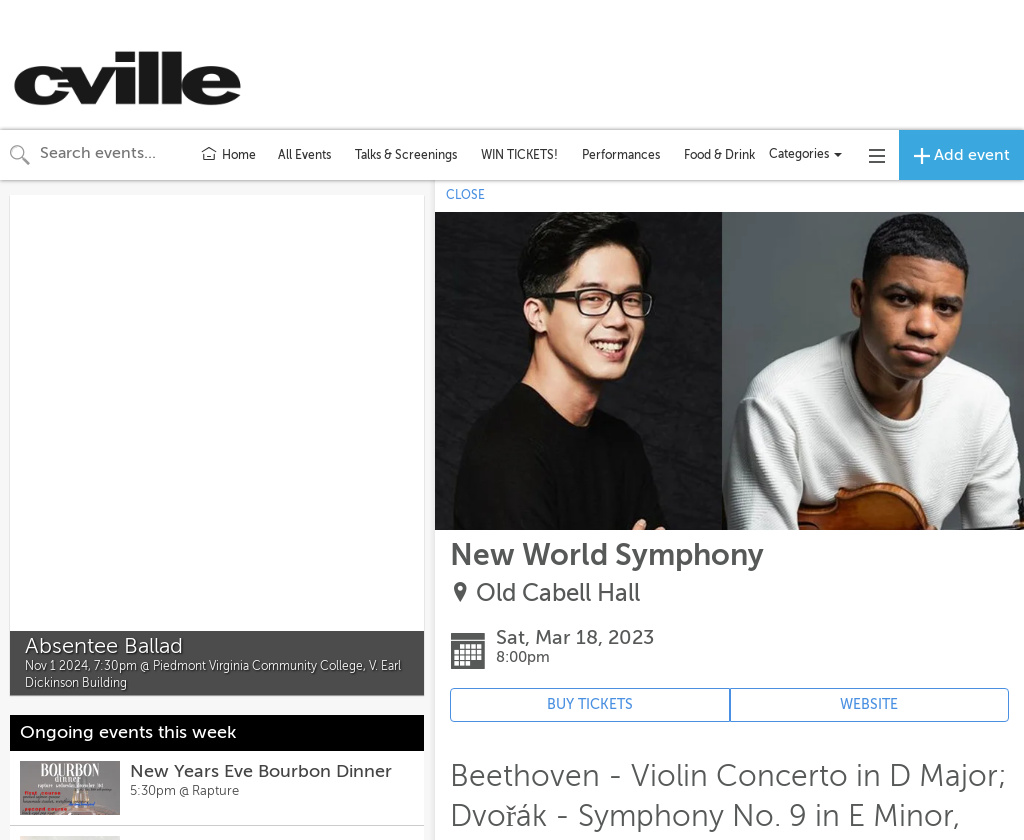  Describe the element at coordinates (558, 593) in the screenshot. I see `Old Cabell Hall` at that location.